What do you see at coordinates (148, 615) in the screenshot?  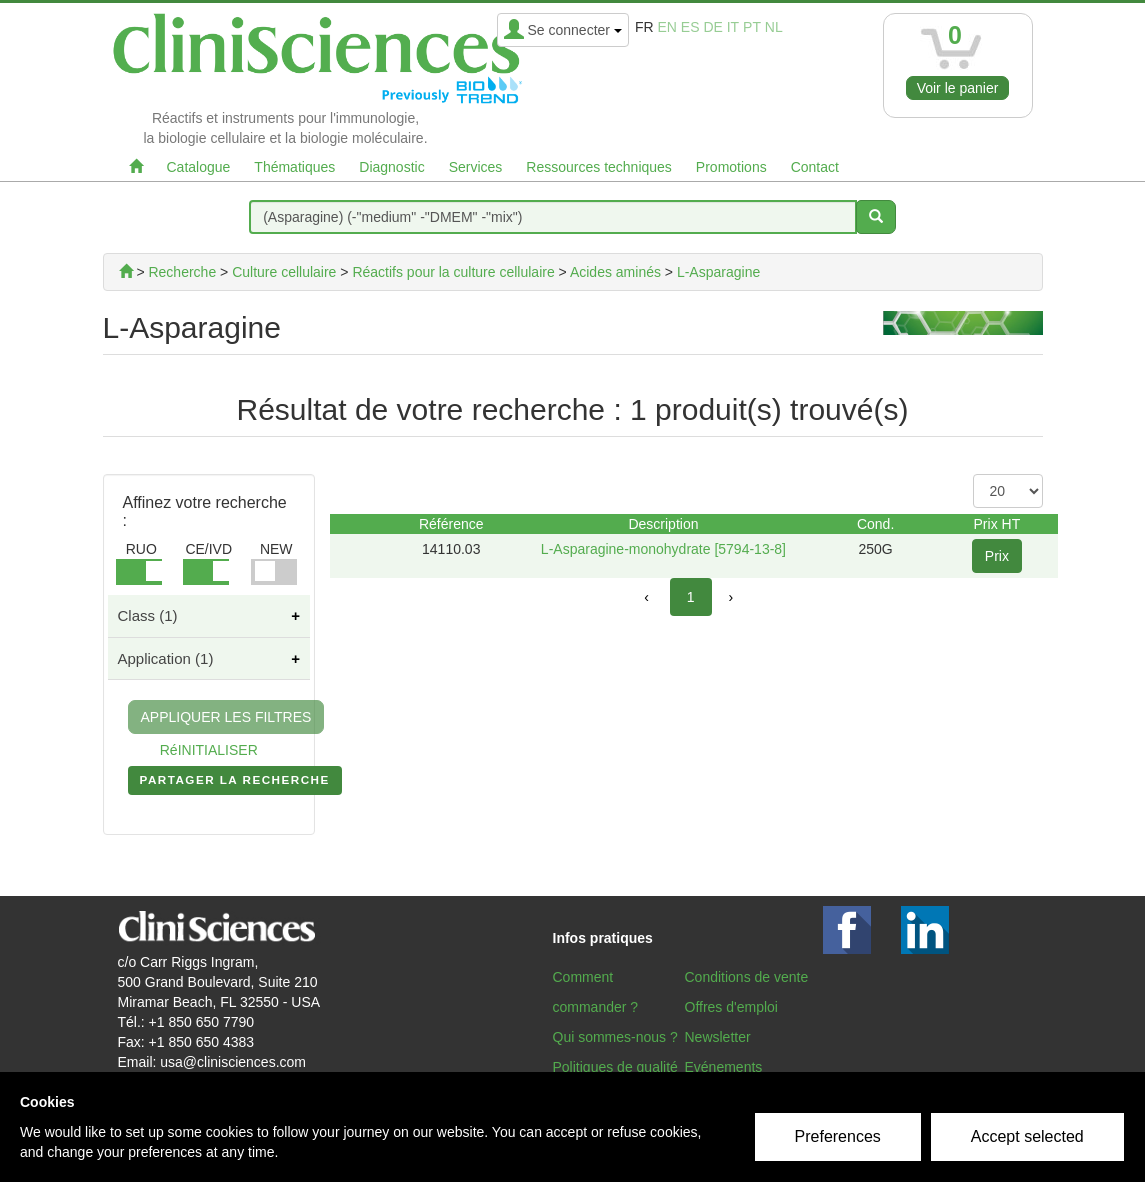 I see `Class (1)` at bounding box center [148, 615].